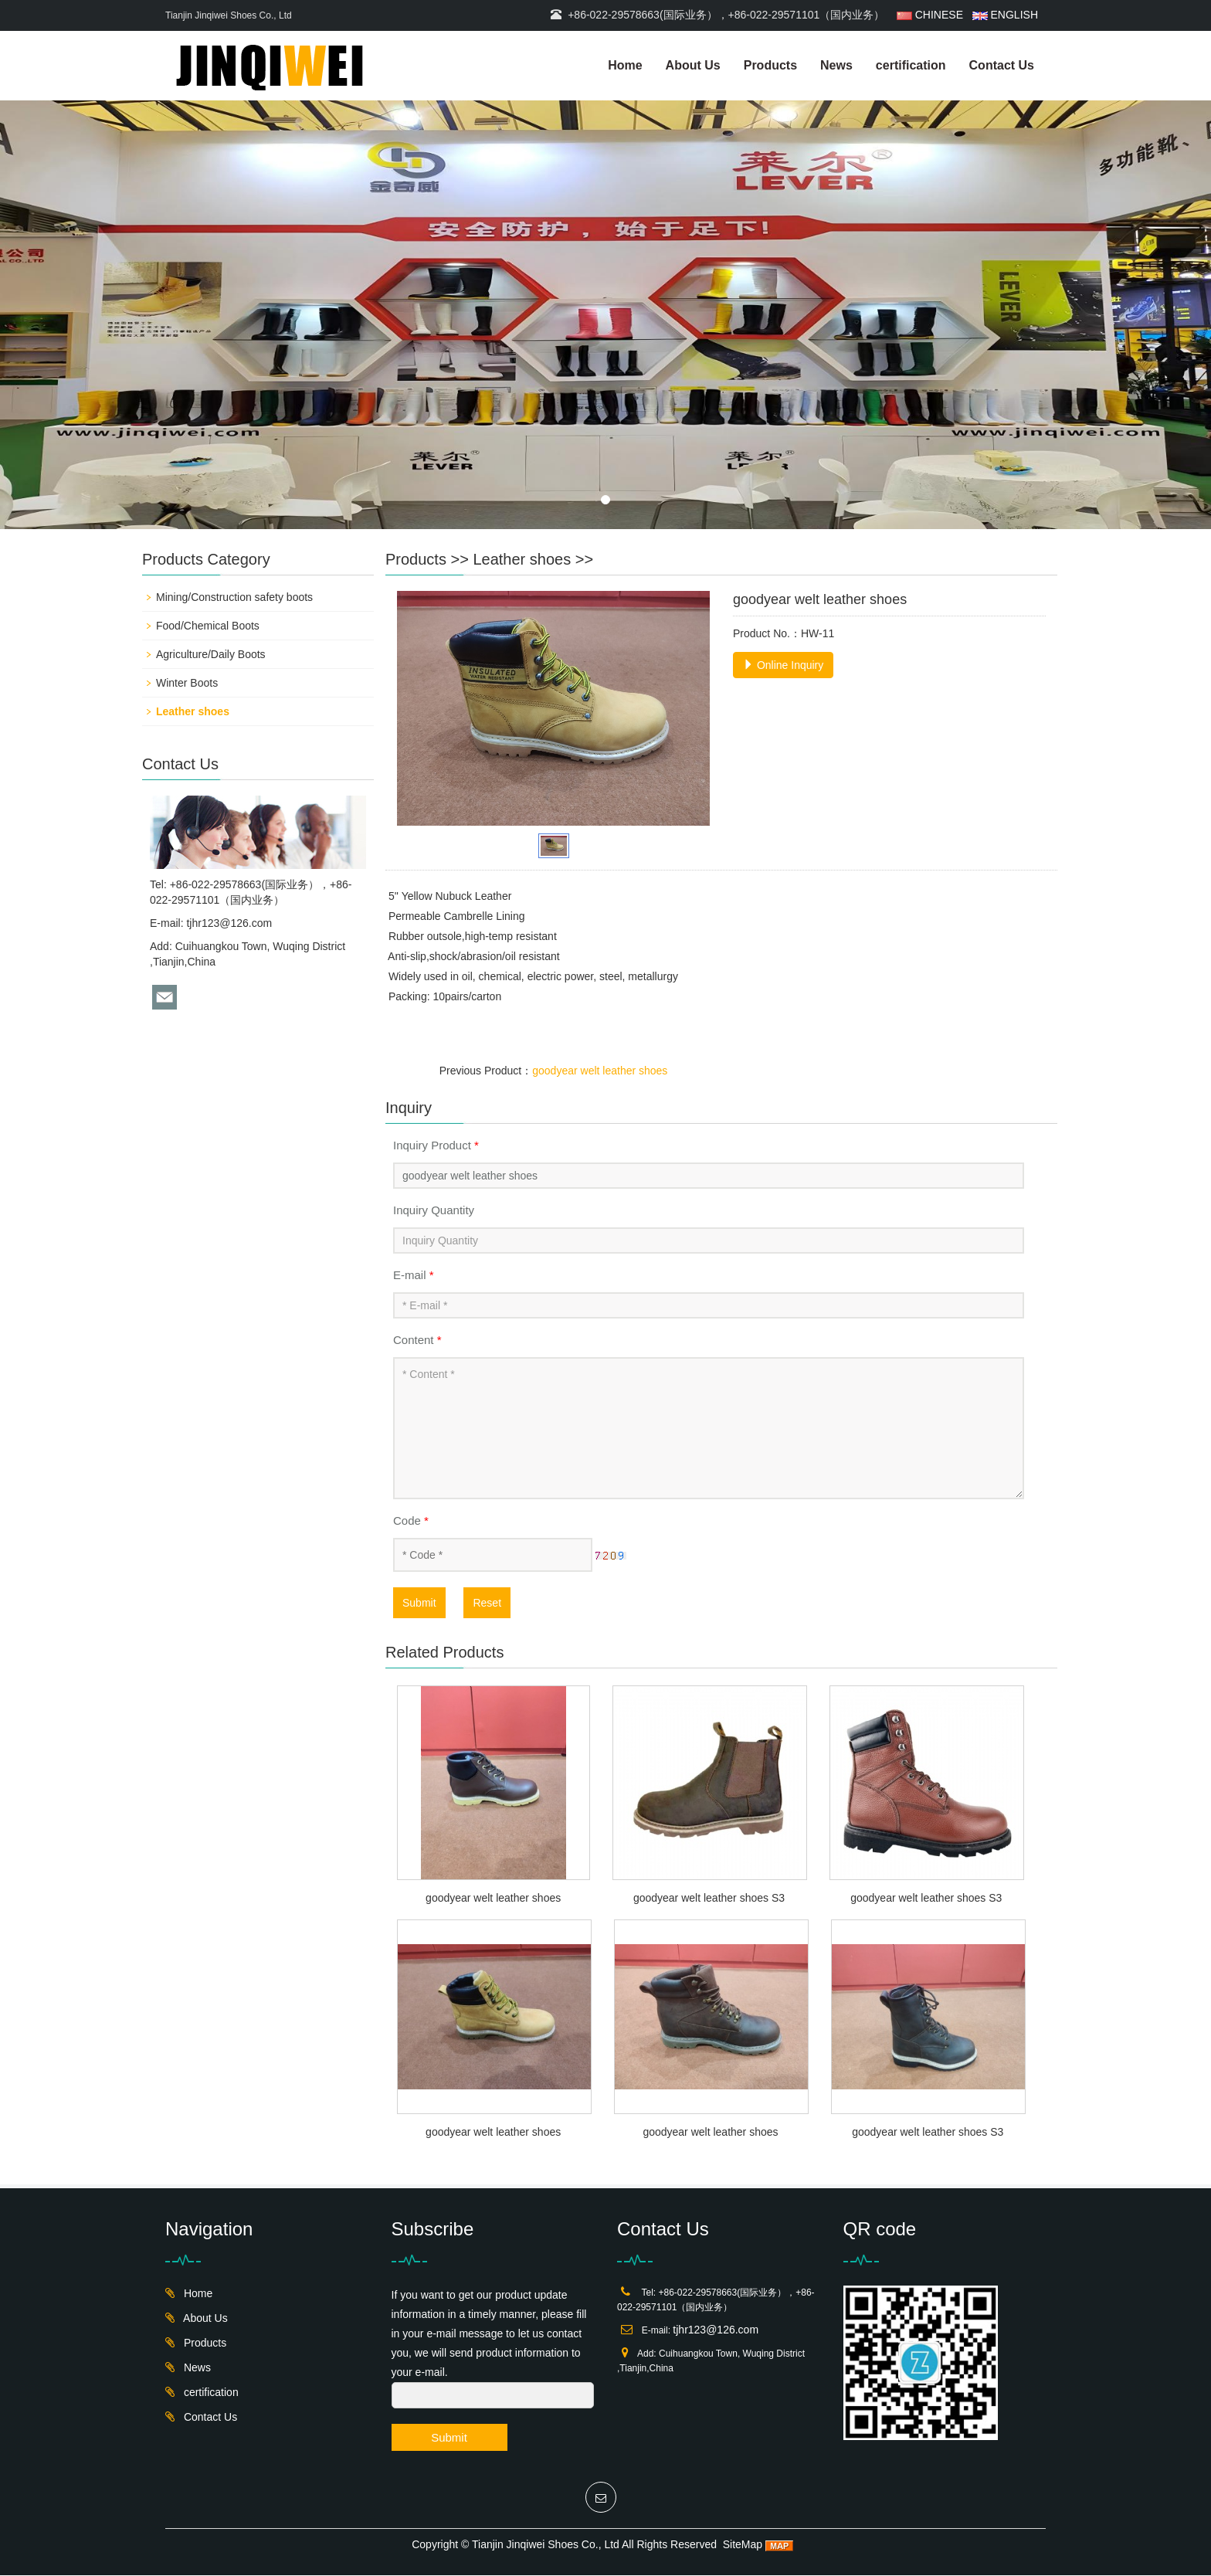 The image size is (1211, 2576). What do you see at coordinates (234, 597) in the screenshot?
I see `Mining/Construction safety boots` at bounding box center [234, 597].